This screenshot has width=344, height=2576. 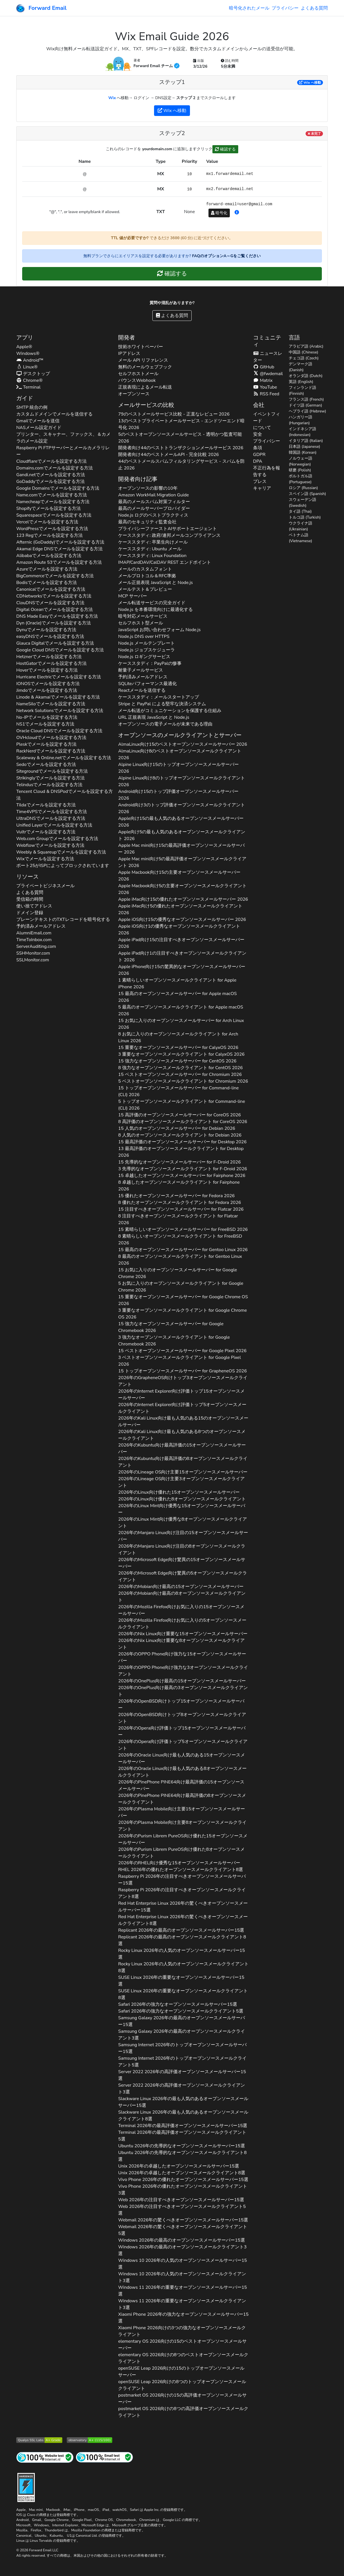 What do you see at coordinates (34, 906) in the screenshot?
I see `使い捨てアドレス` at bounding box center [34, 906].